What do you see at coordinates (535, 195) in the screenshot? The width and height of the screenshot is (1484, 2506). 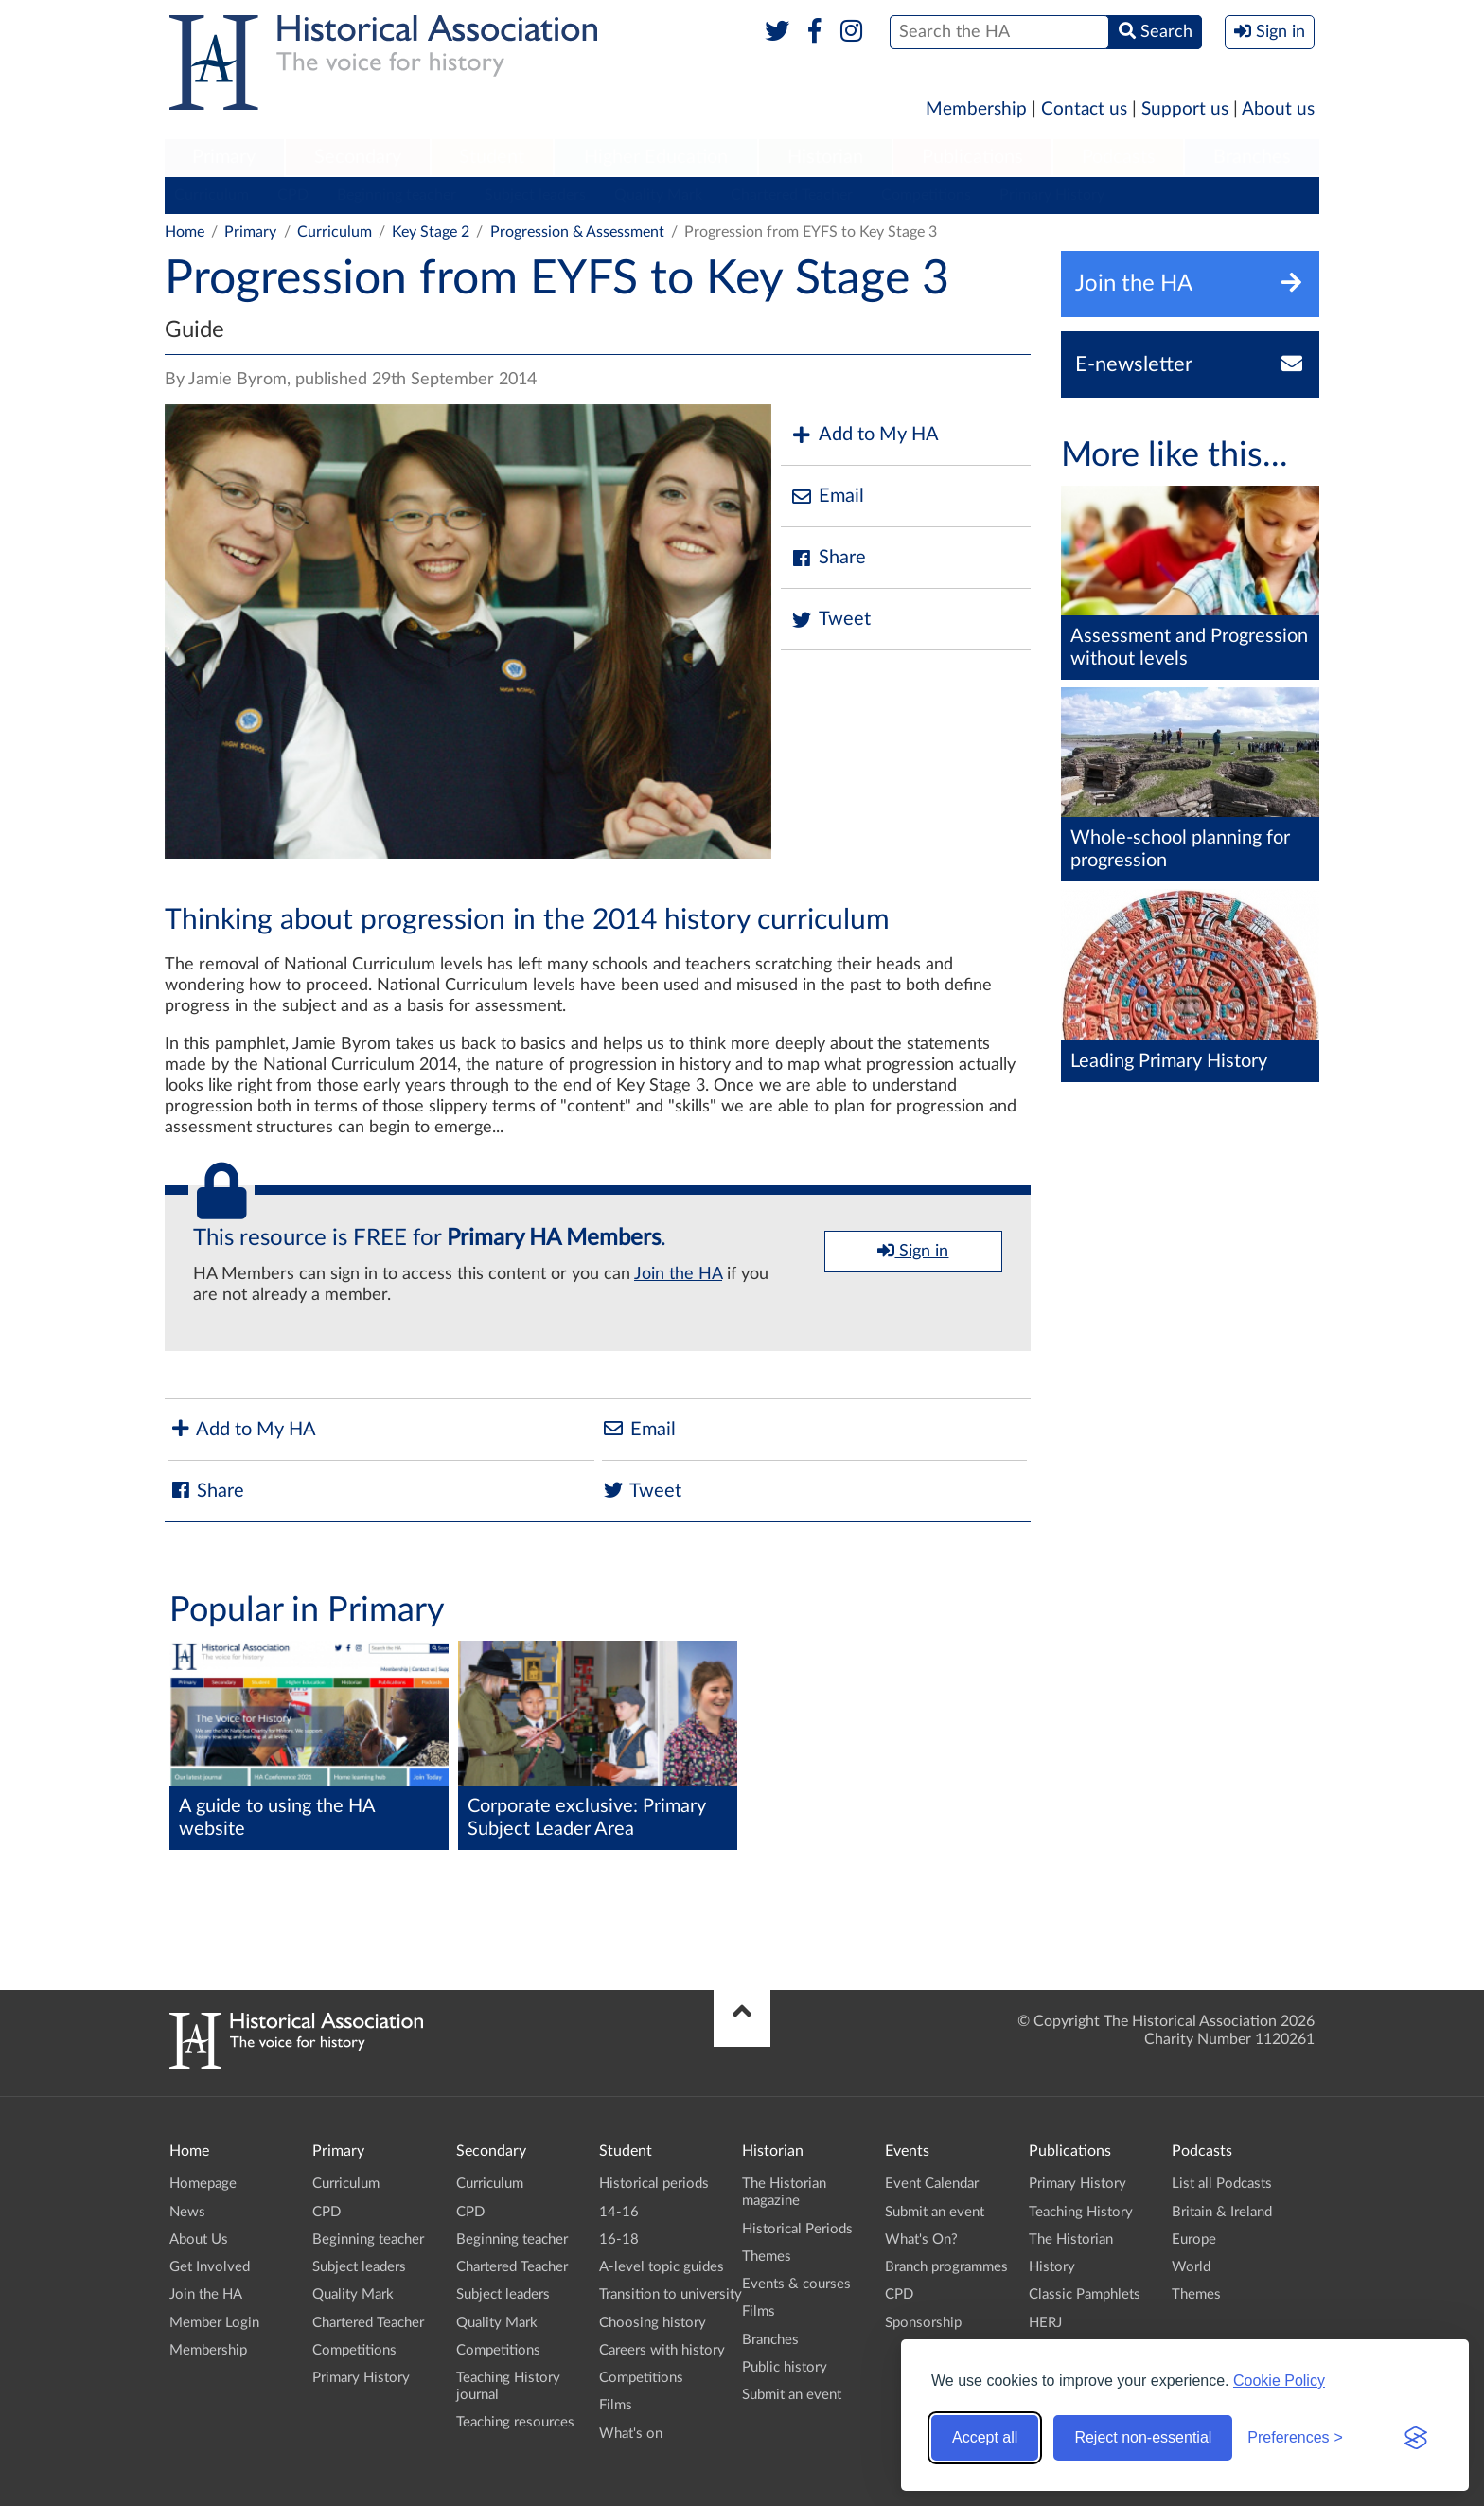 I see `Subject leaders` at bounding box center [535, 195].